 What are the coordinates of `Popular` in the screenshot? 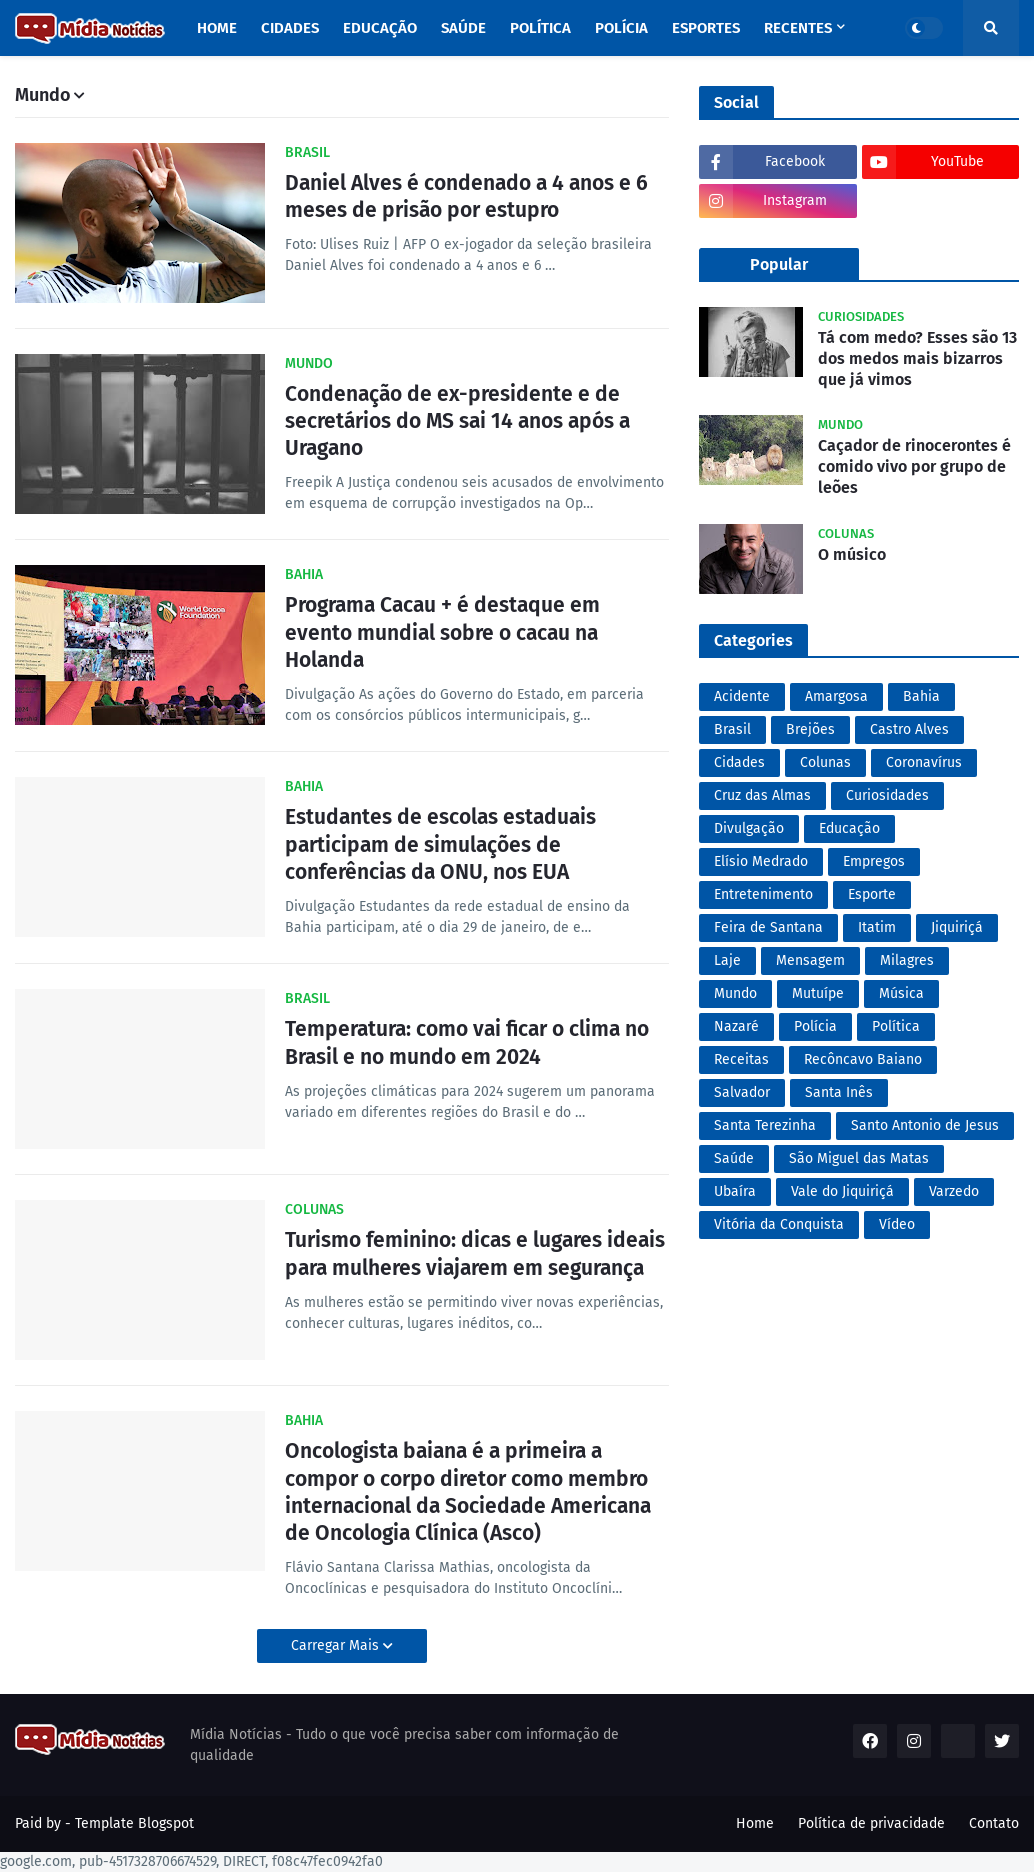 It's located at (779, 264).